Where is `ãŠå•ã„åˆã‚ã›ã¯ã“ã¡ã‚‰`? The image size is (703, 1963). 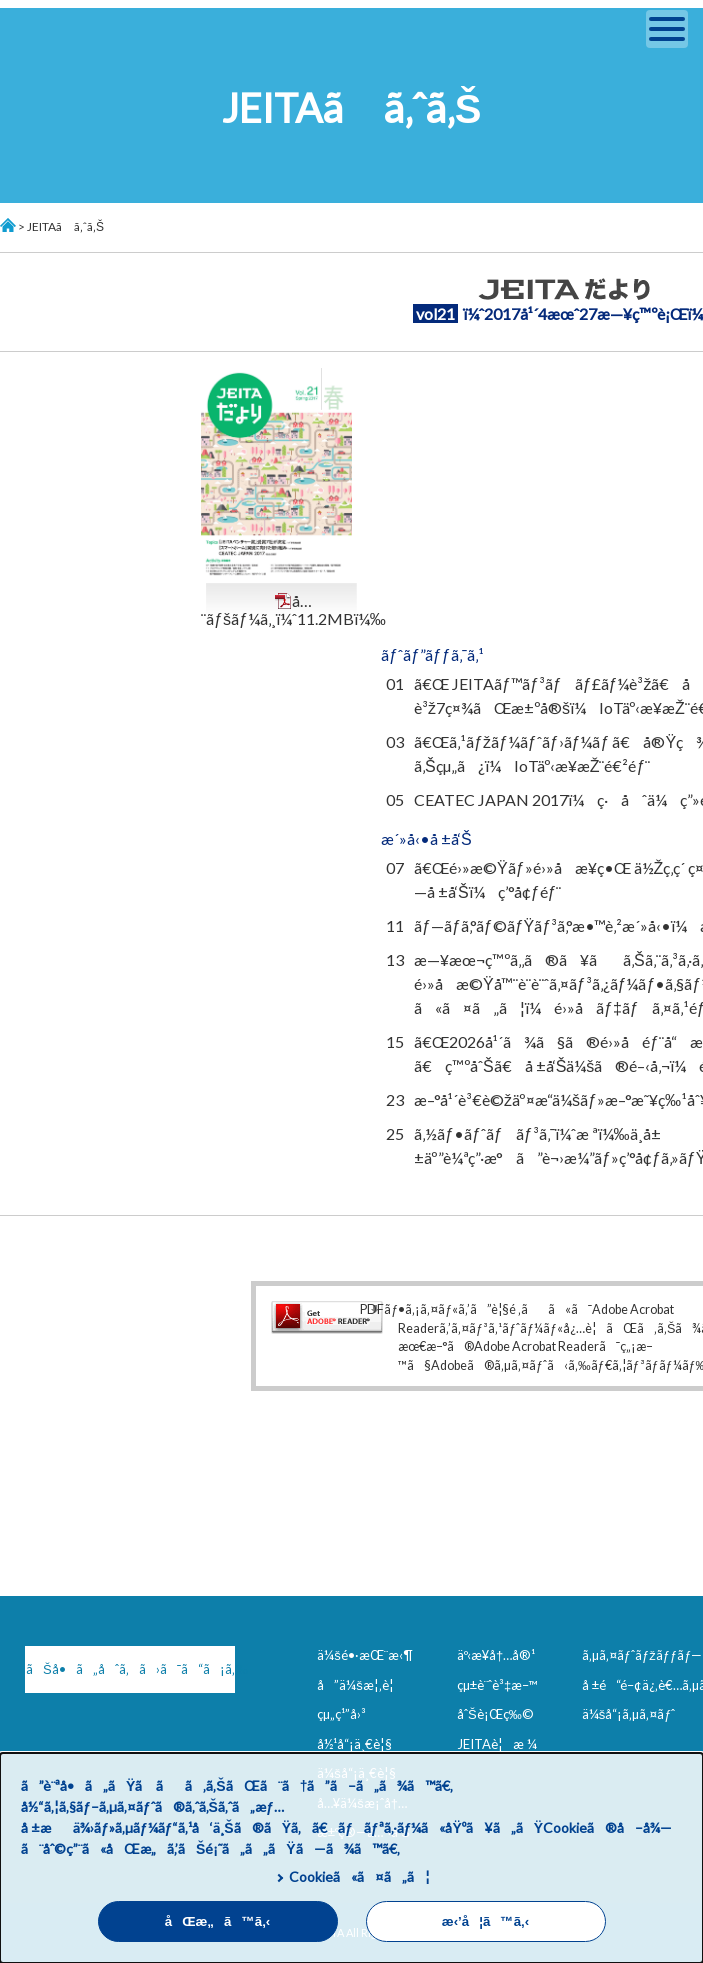
ãŠå•ã„åˆã‚ã›ã¯ã“ã¡ã‚‰ is located at coordinates (130, 1669).